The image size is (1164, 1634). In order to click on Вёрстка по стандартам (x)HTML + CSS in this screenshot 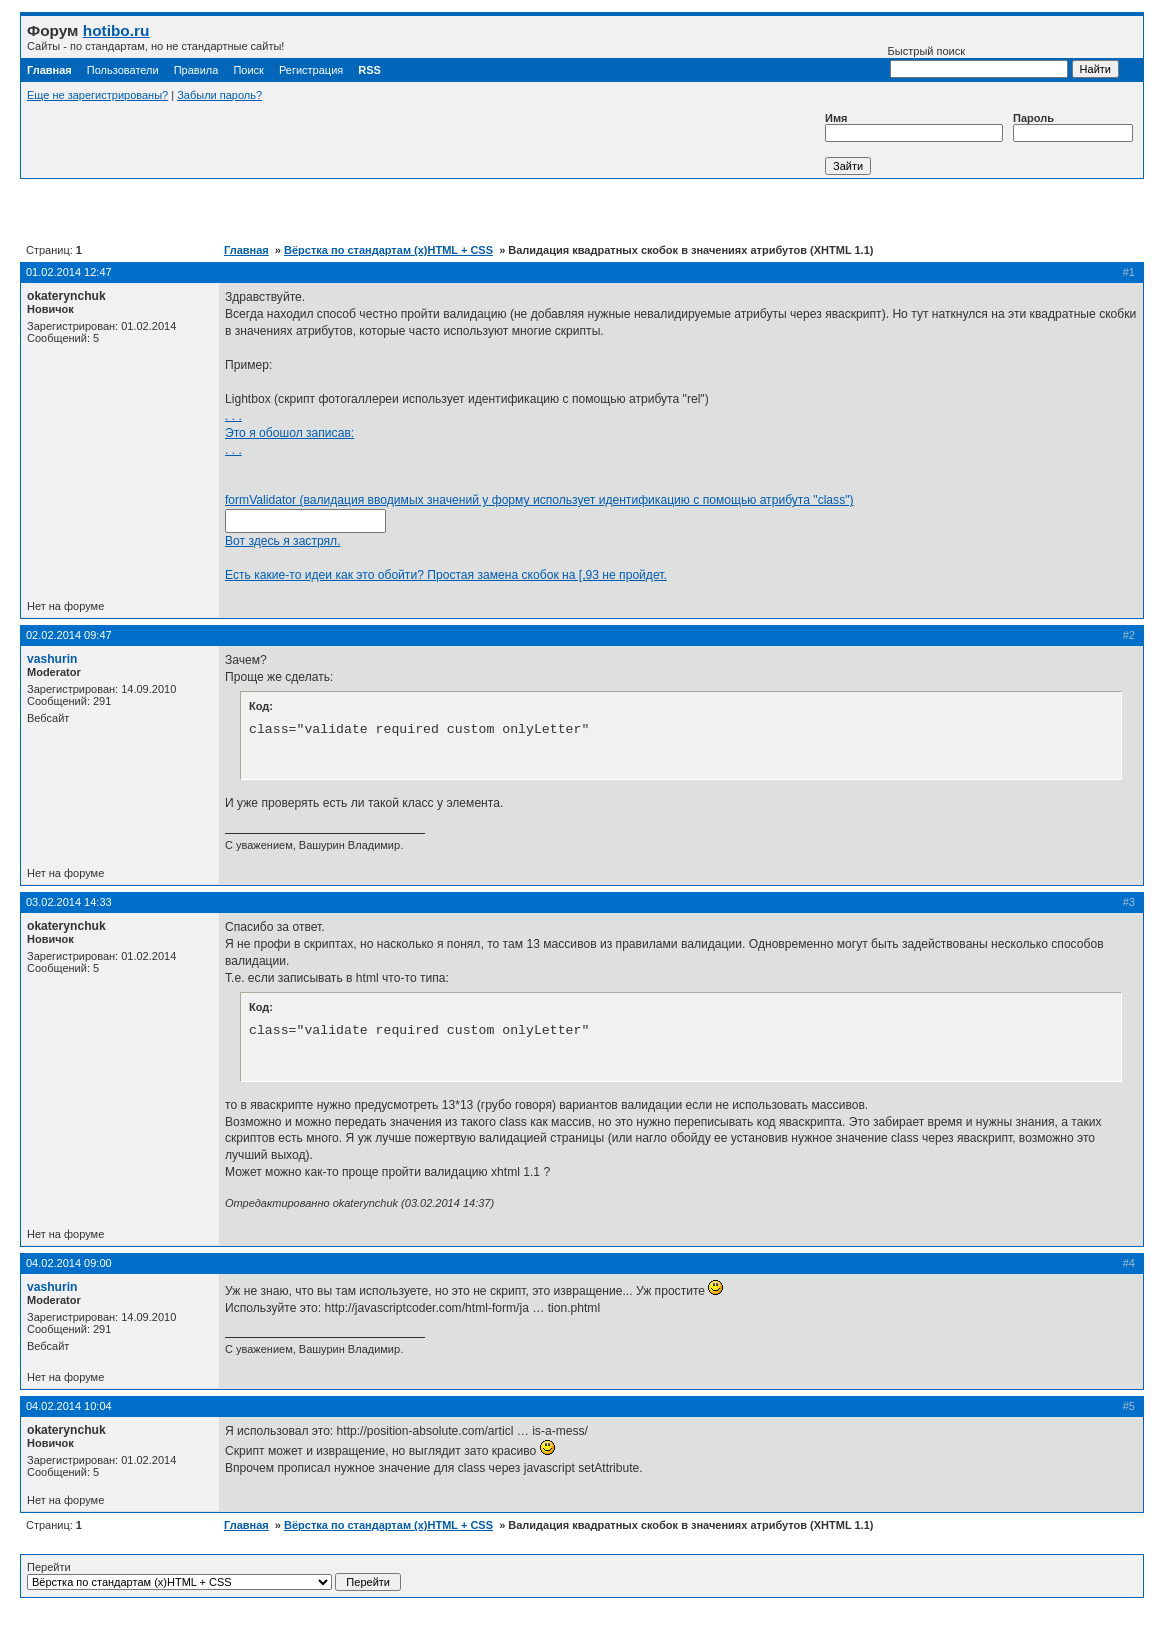, I will do `click(388, 250)`.